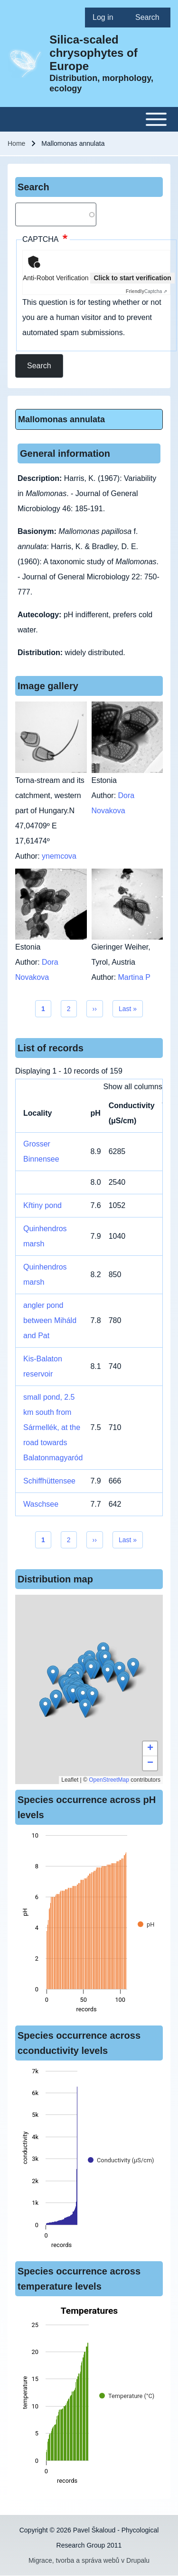  I want to click on Křtiny pond, so click(42, 1205).